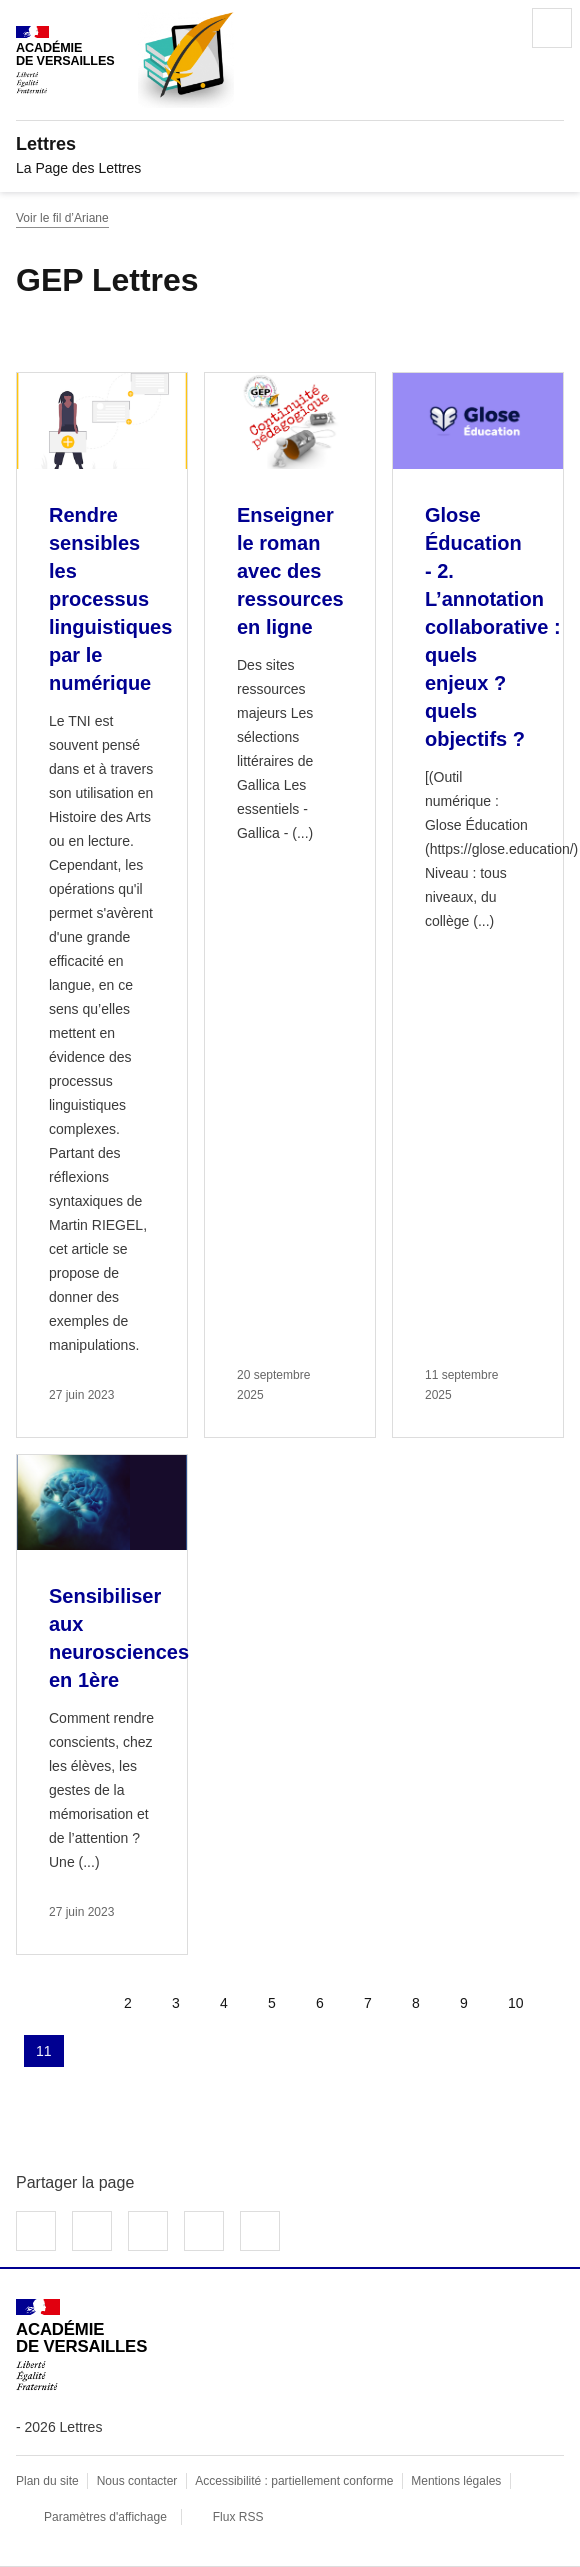 Image resolution: width=580 pixels, height=2567 pixels. What do you see at coordinates (81, 2344) in the screenshot?
I see `[Revenir à l'accueil du site]` at bounding box center [81, 2344].